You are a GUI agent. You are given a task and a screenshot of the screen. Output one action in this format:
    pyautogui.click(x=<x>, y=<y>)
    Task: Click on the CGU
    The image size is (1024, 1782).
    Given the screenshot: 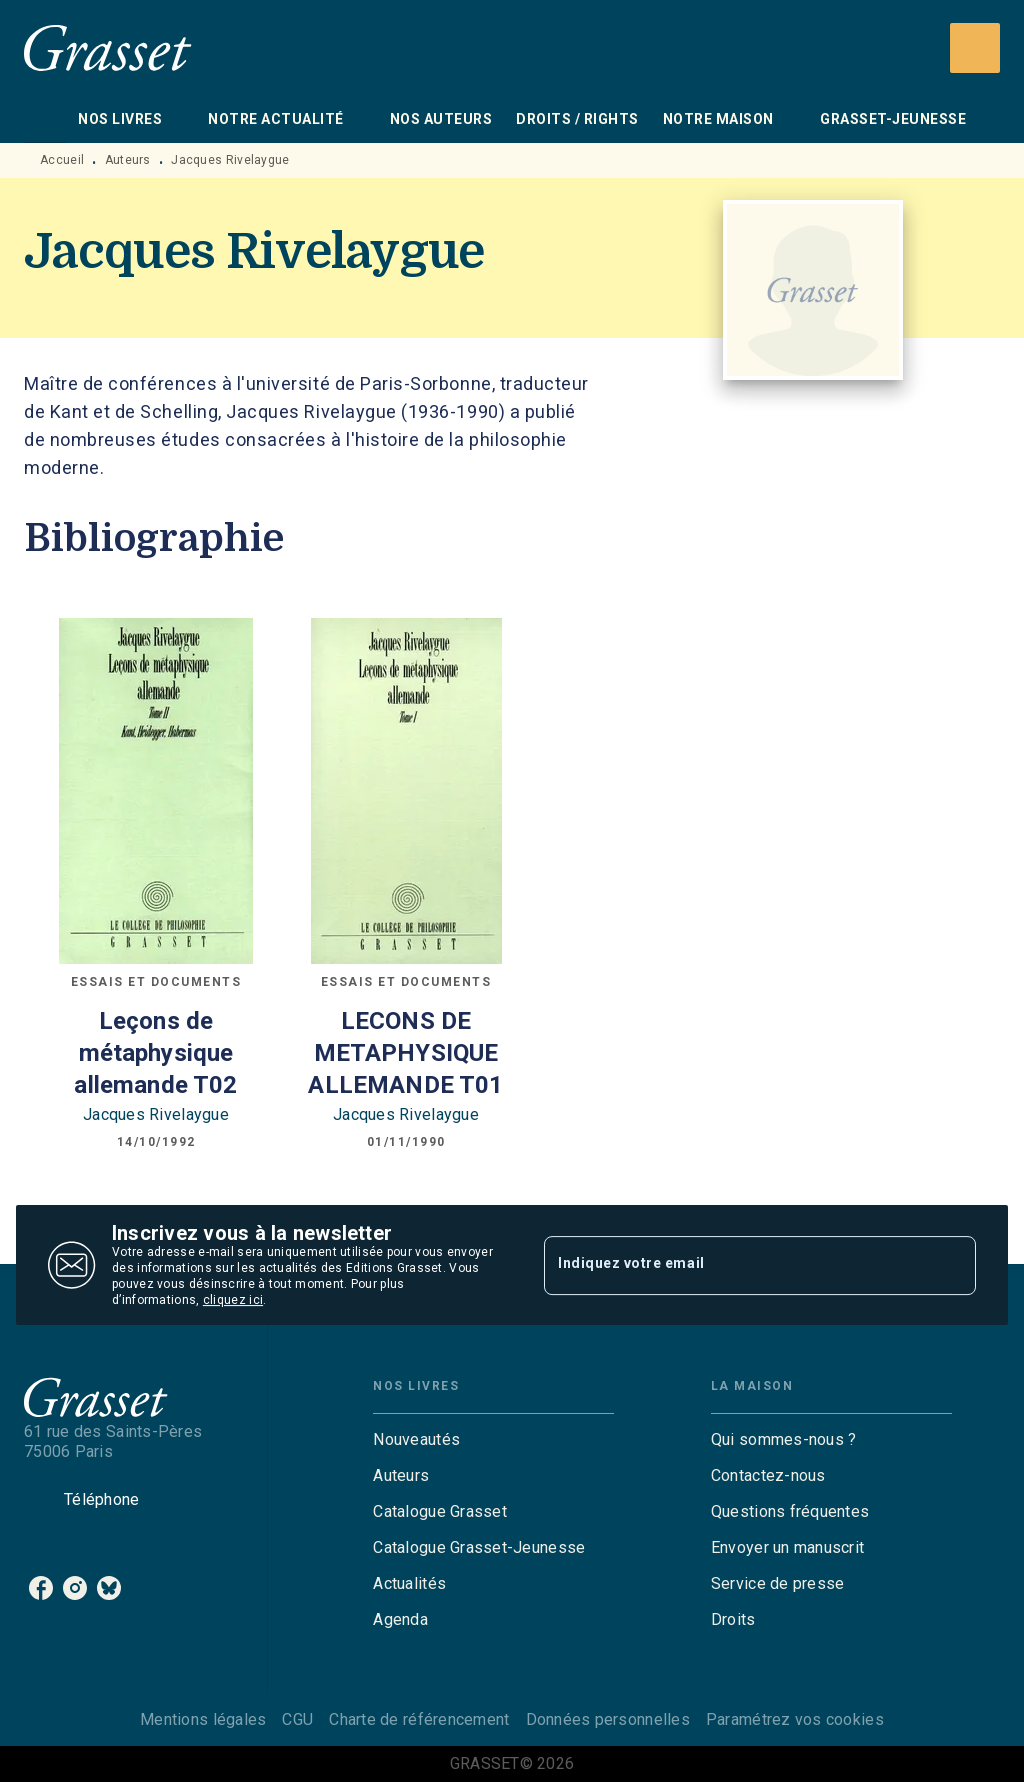 What is the action you would take?
    pyautogui.click(x=297, y=1719)
    